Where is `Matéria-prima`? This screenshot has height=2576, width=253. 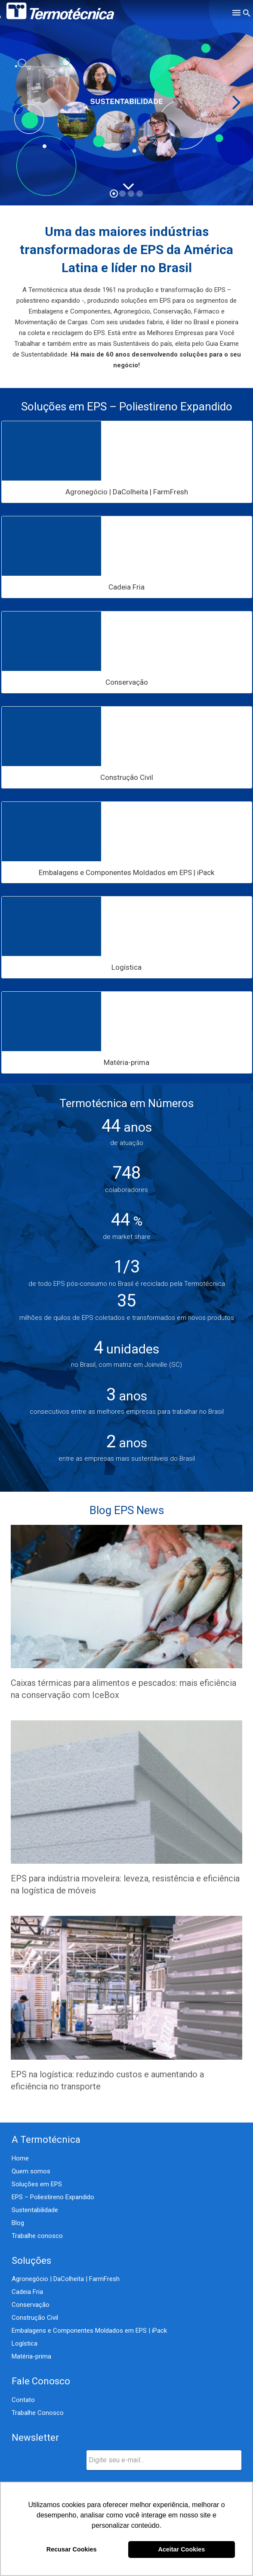 Matéria-prima is located at coordinates (31, 2356).